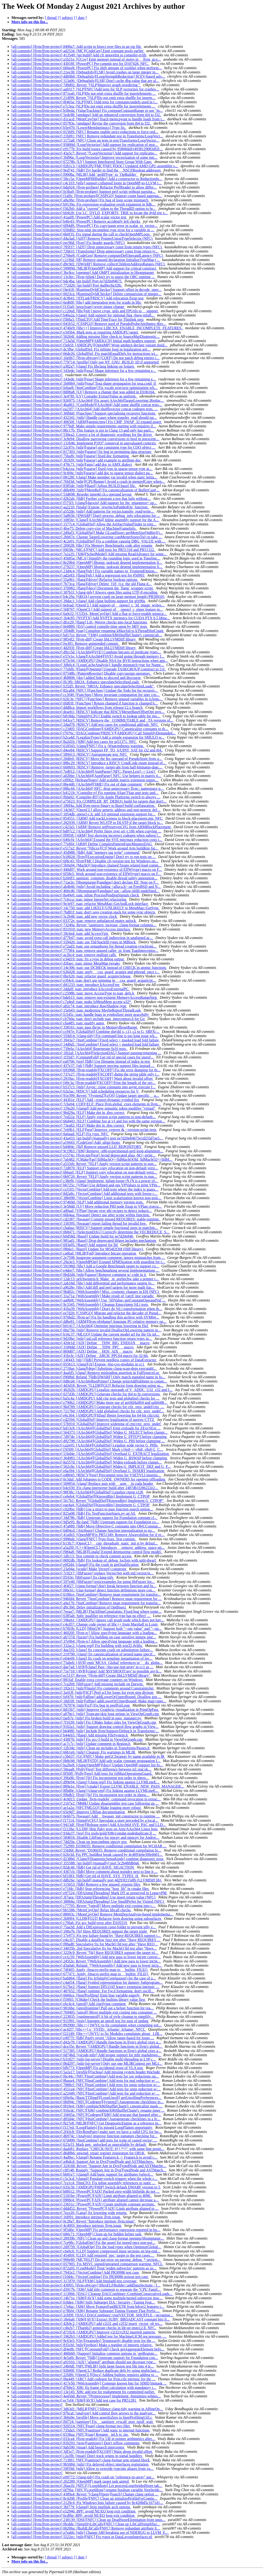  Describe the element at coordinates (69, 1049) in the screenshot. I see `[all-commits] [llvm/llvm-project] 739efa: [AArch64] Regenerate fp16 tests.` at that location.